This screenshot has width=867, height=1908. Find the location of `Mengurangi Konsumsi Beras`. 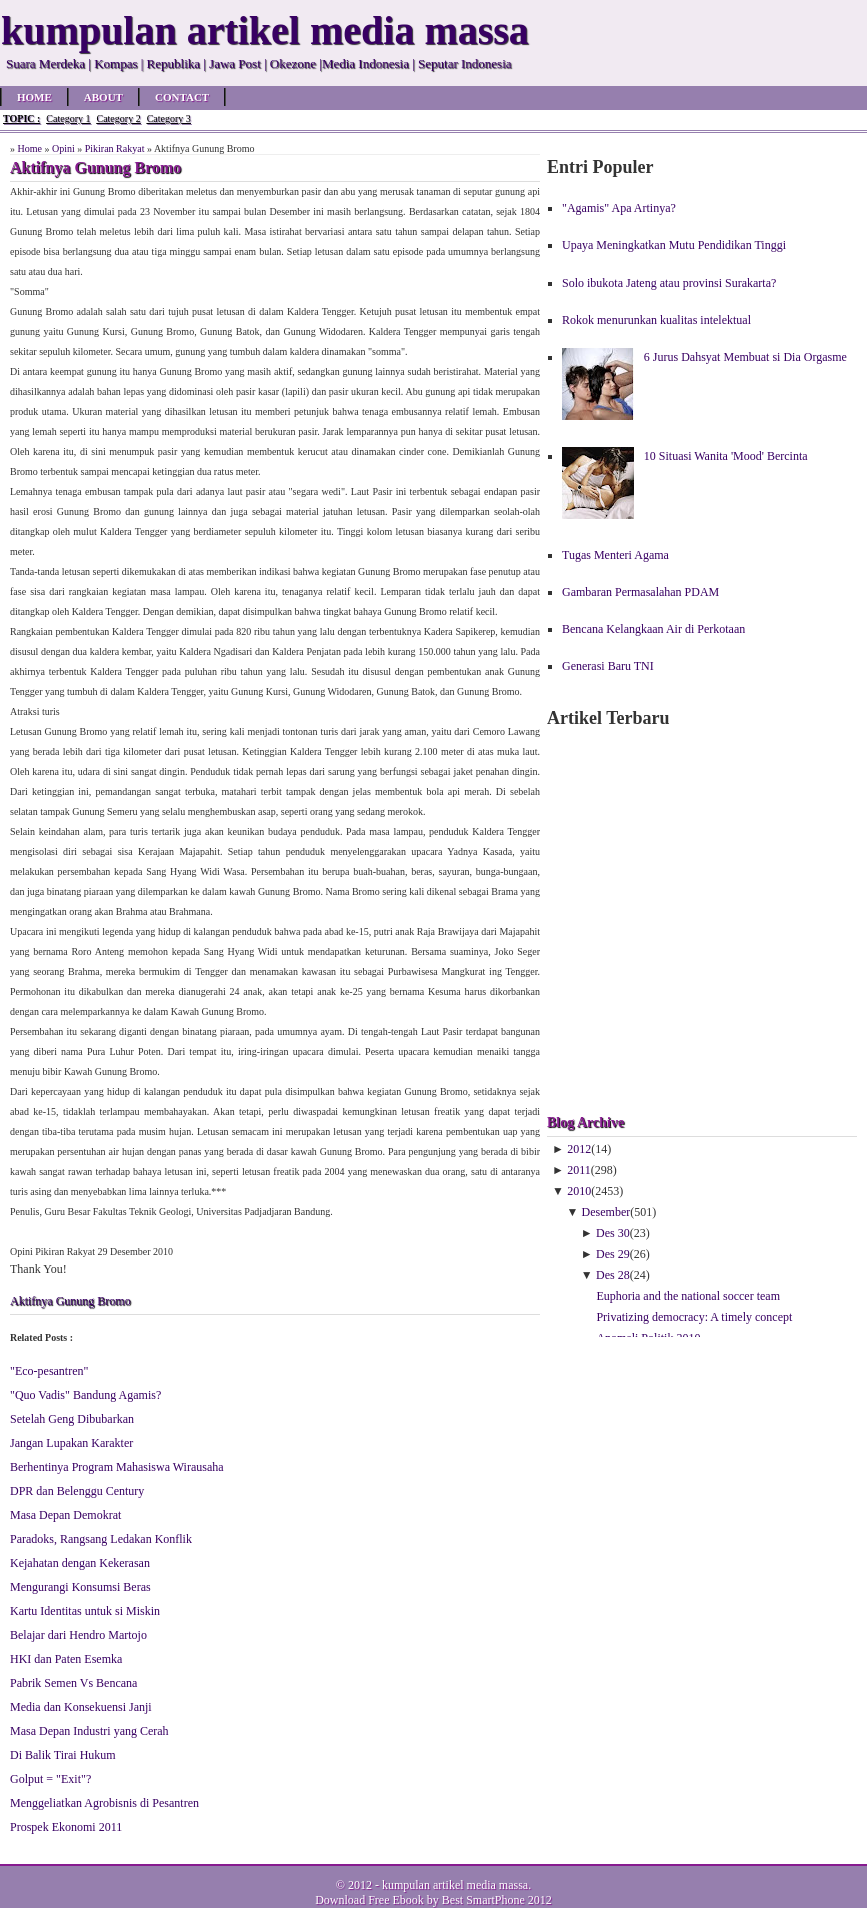

Mengurangi Konsumsi Beras is located at coordinates (80, 1587).